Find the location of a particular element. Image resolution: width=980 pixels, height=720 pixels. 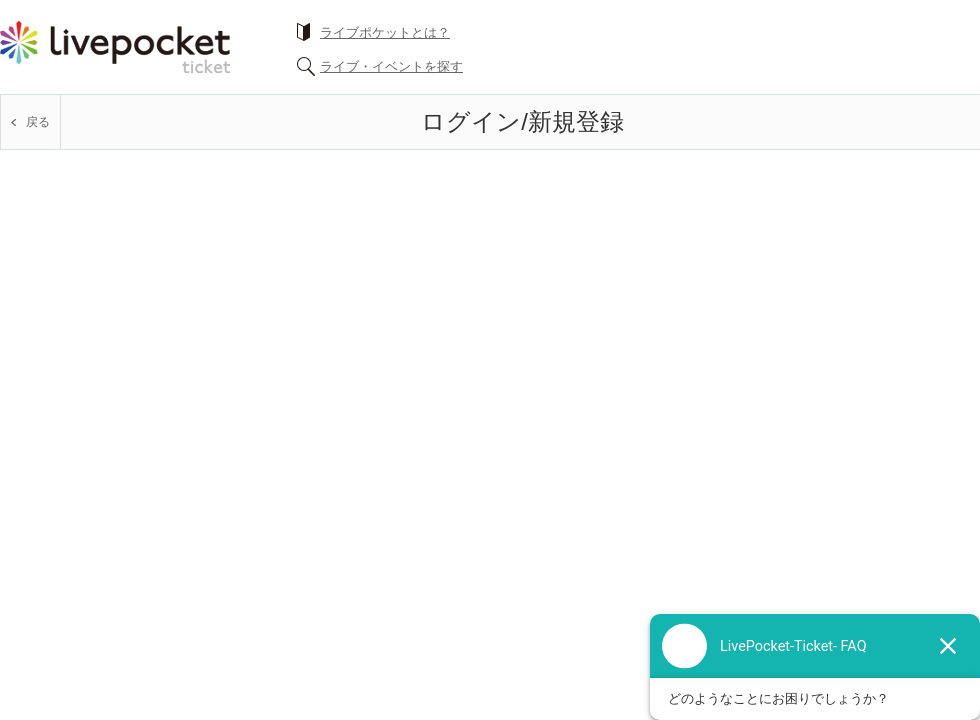

ライブ・イベントを探す is located at coordinates (391, 66).